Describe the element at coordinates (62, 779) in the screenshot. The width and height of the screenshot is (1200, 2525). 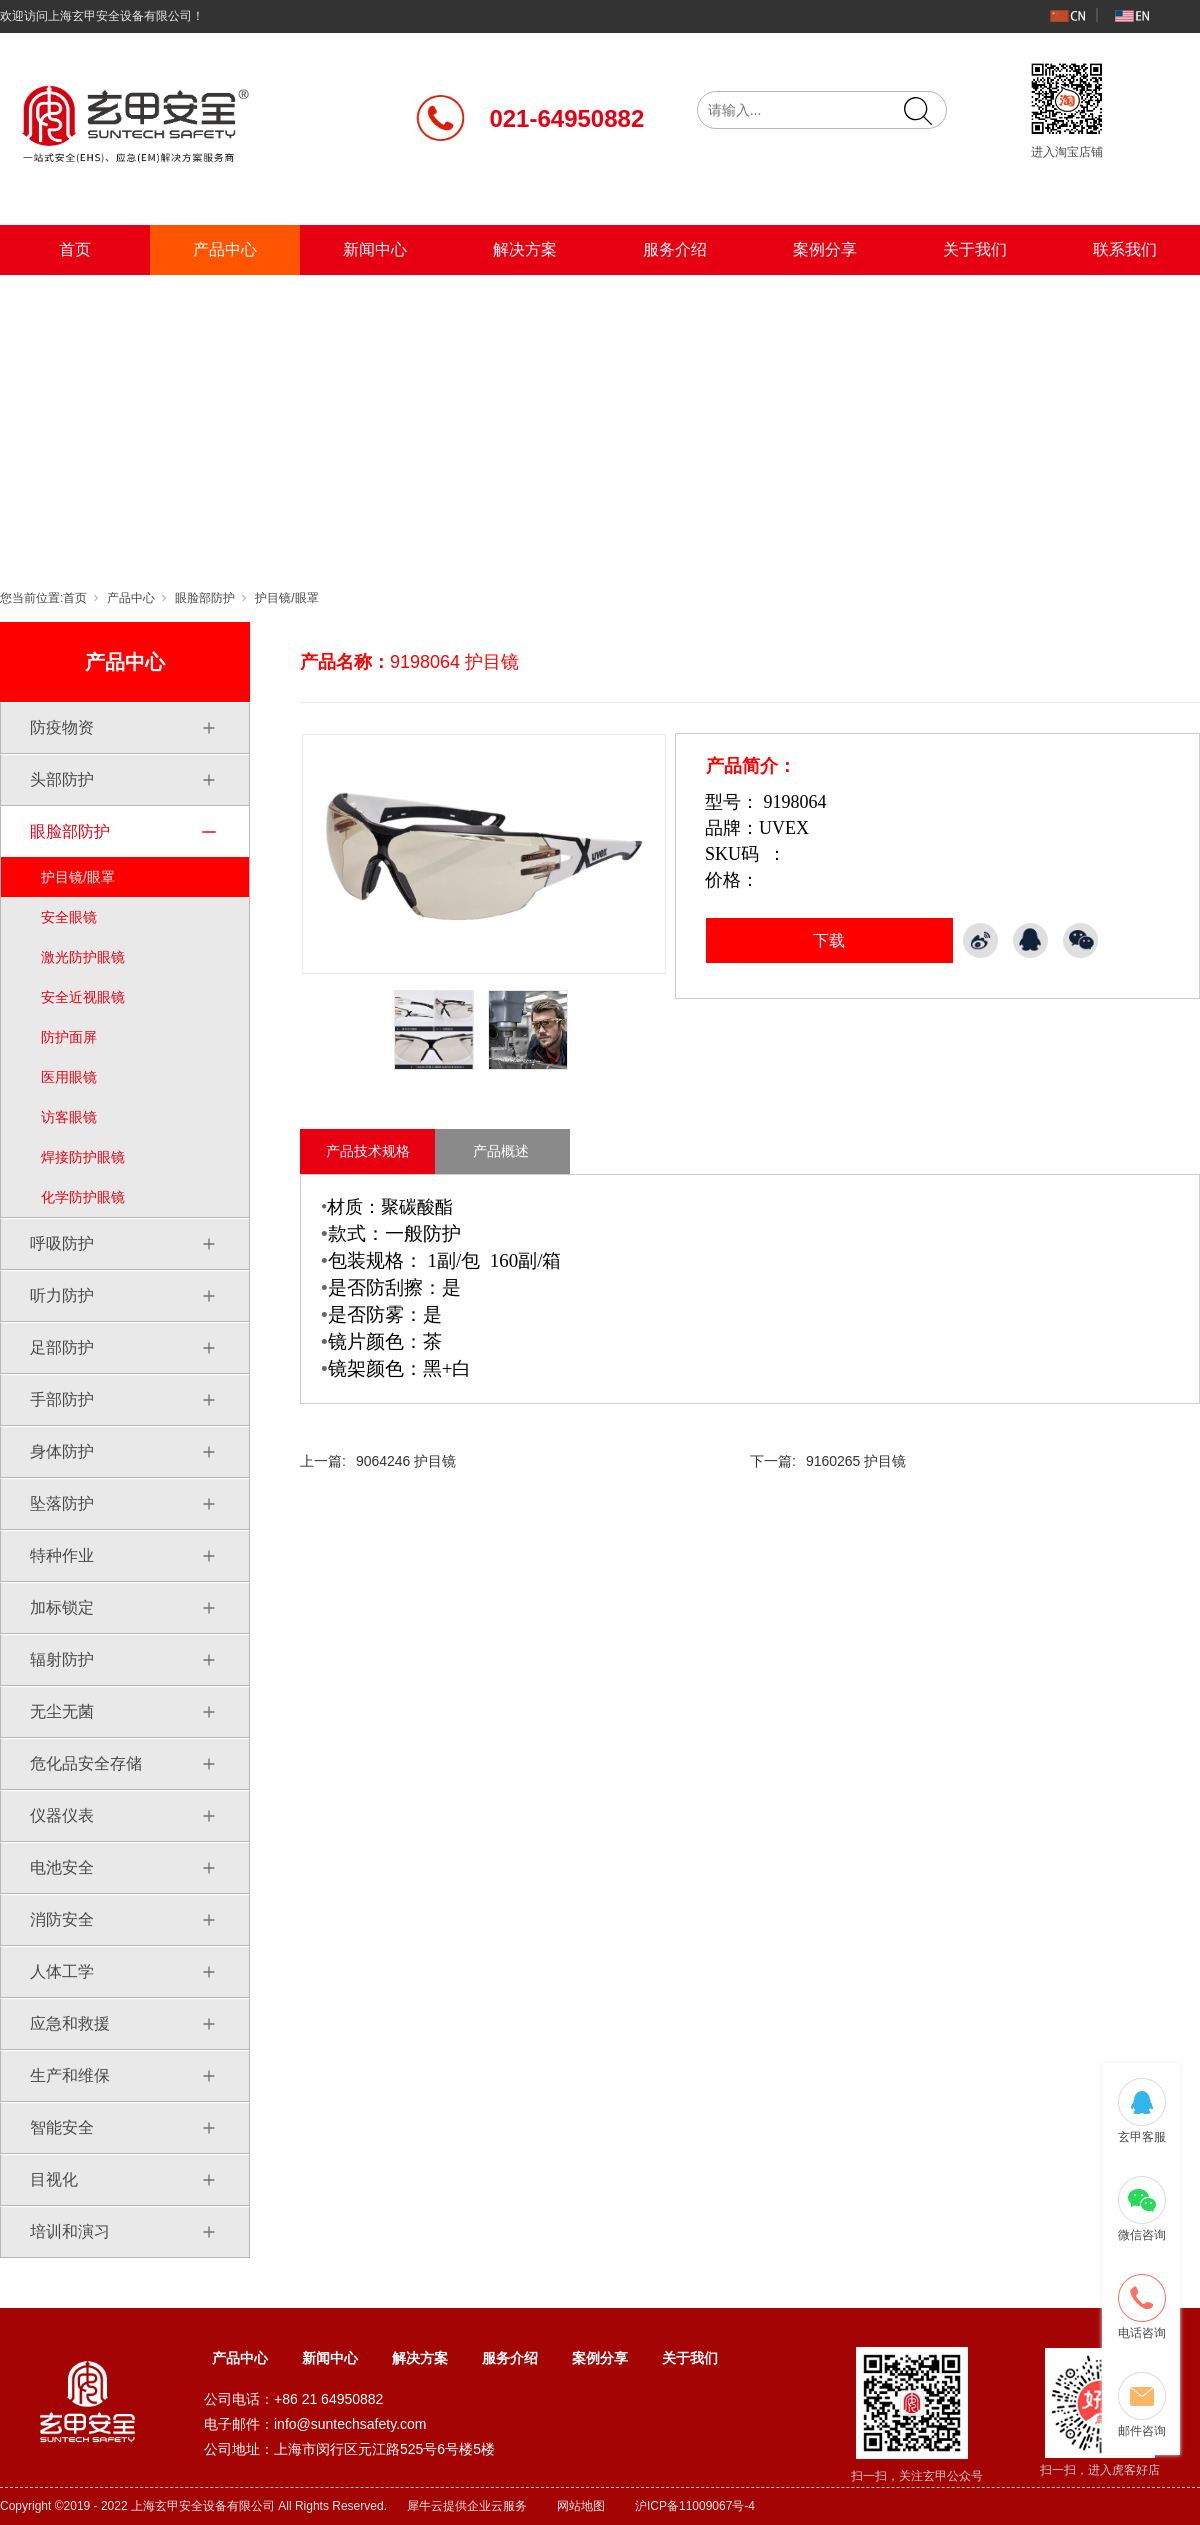
I see `头部防护` at that location.